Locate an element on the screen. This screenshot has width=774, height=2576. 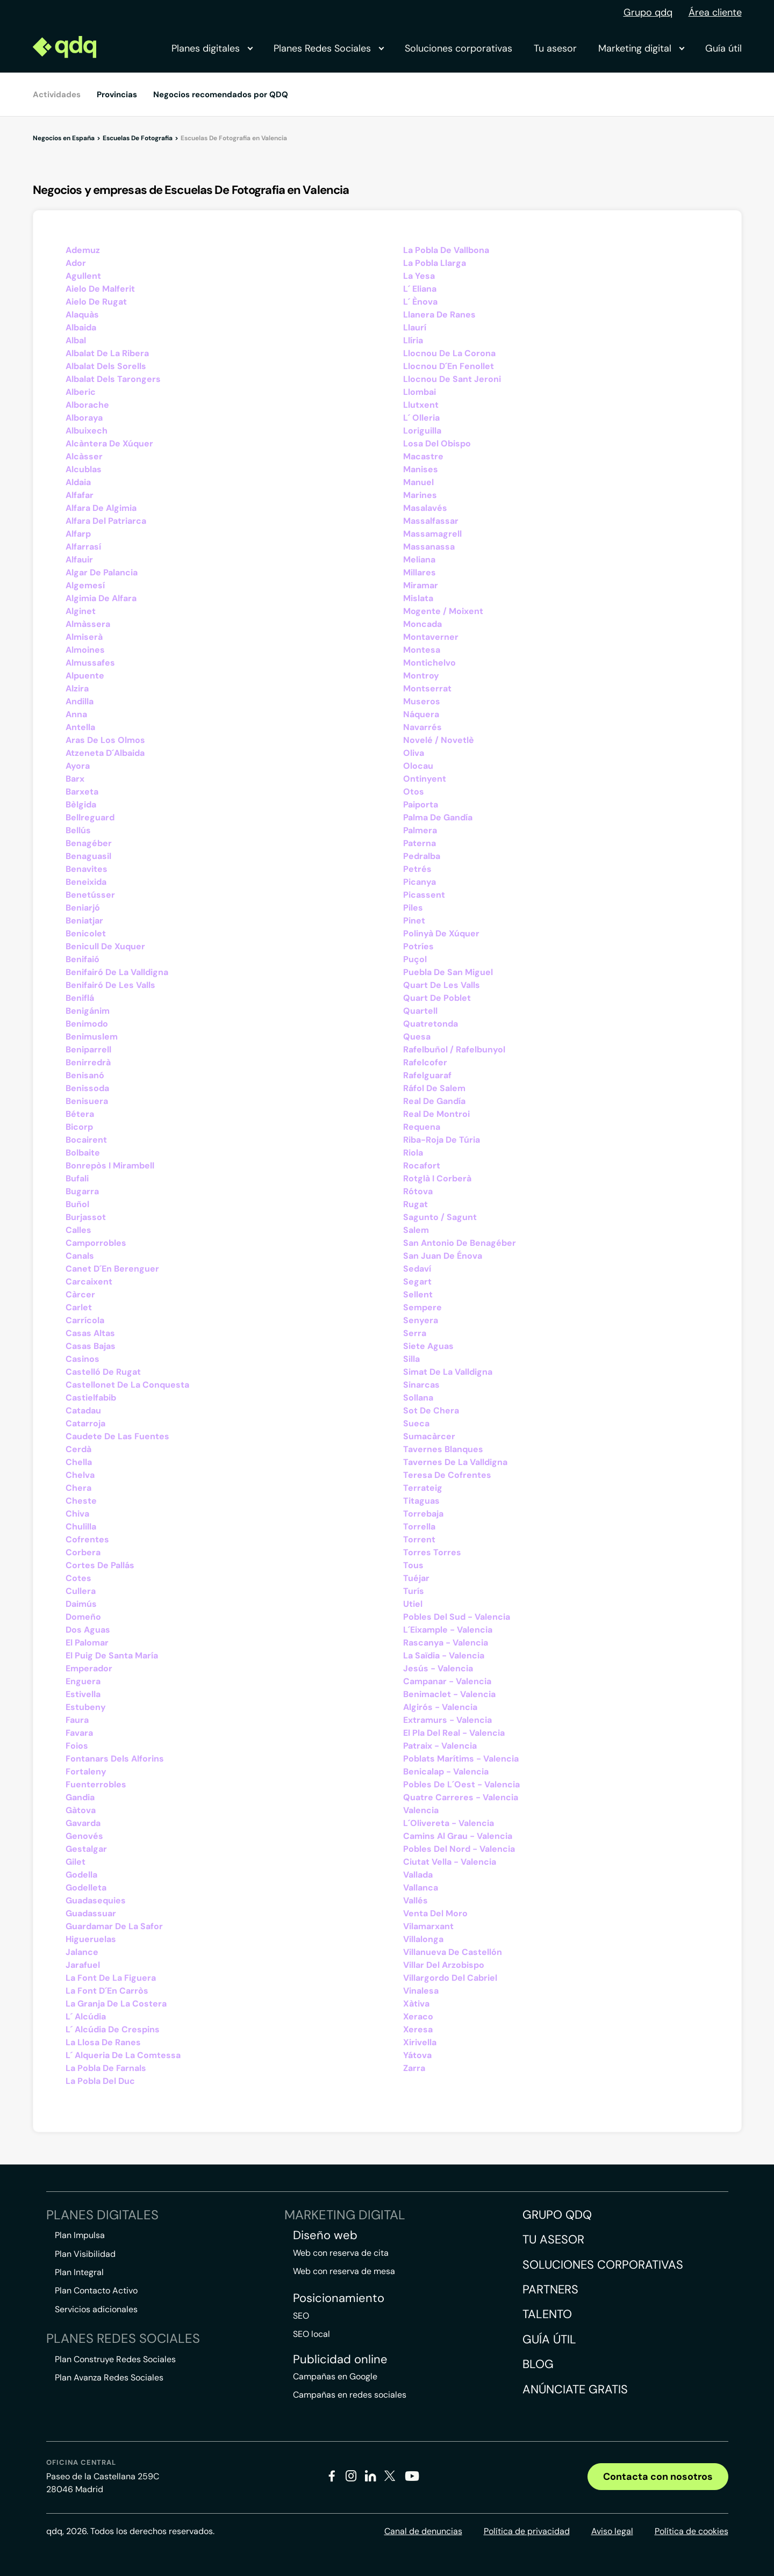
Sedaví is located at coordinates (417, 1268).